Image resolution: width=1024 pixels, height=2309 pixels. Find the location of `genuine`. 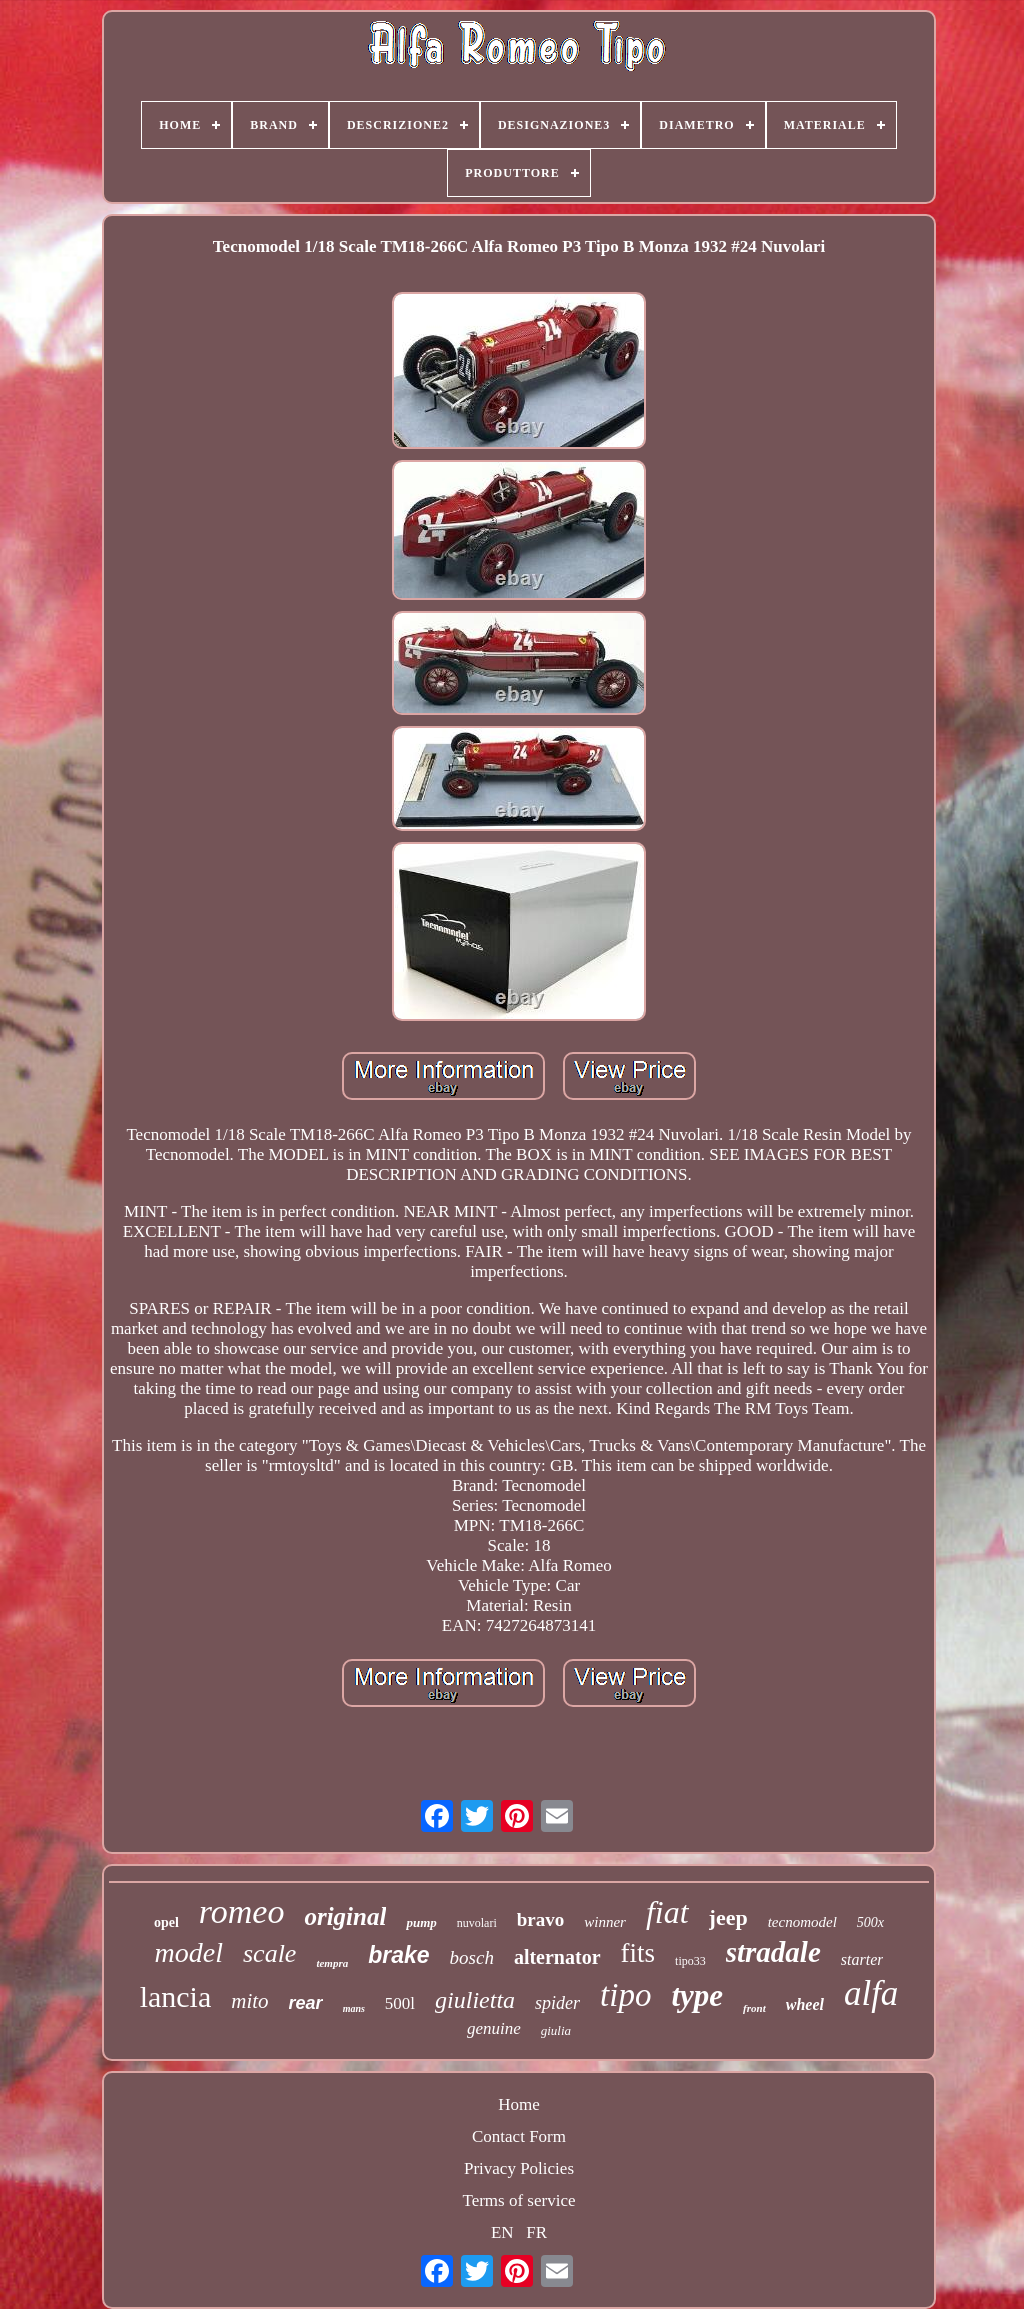

genuine is located at coordinates (494, 2028).